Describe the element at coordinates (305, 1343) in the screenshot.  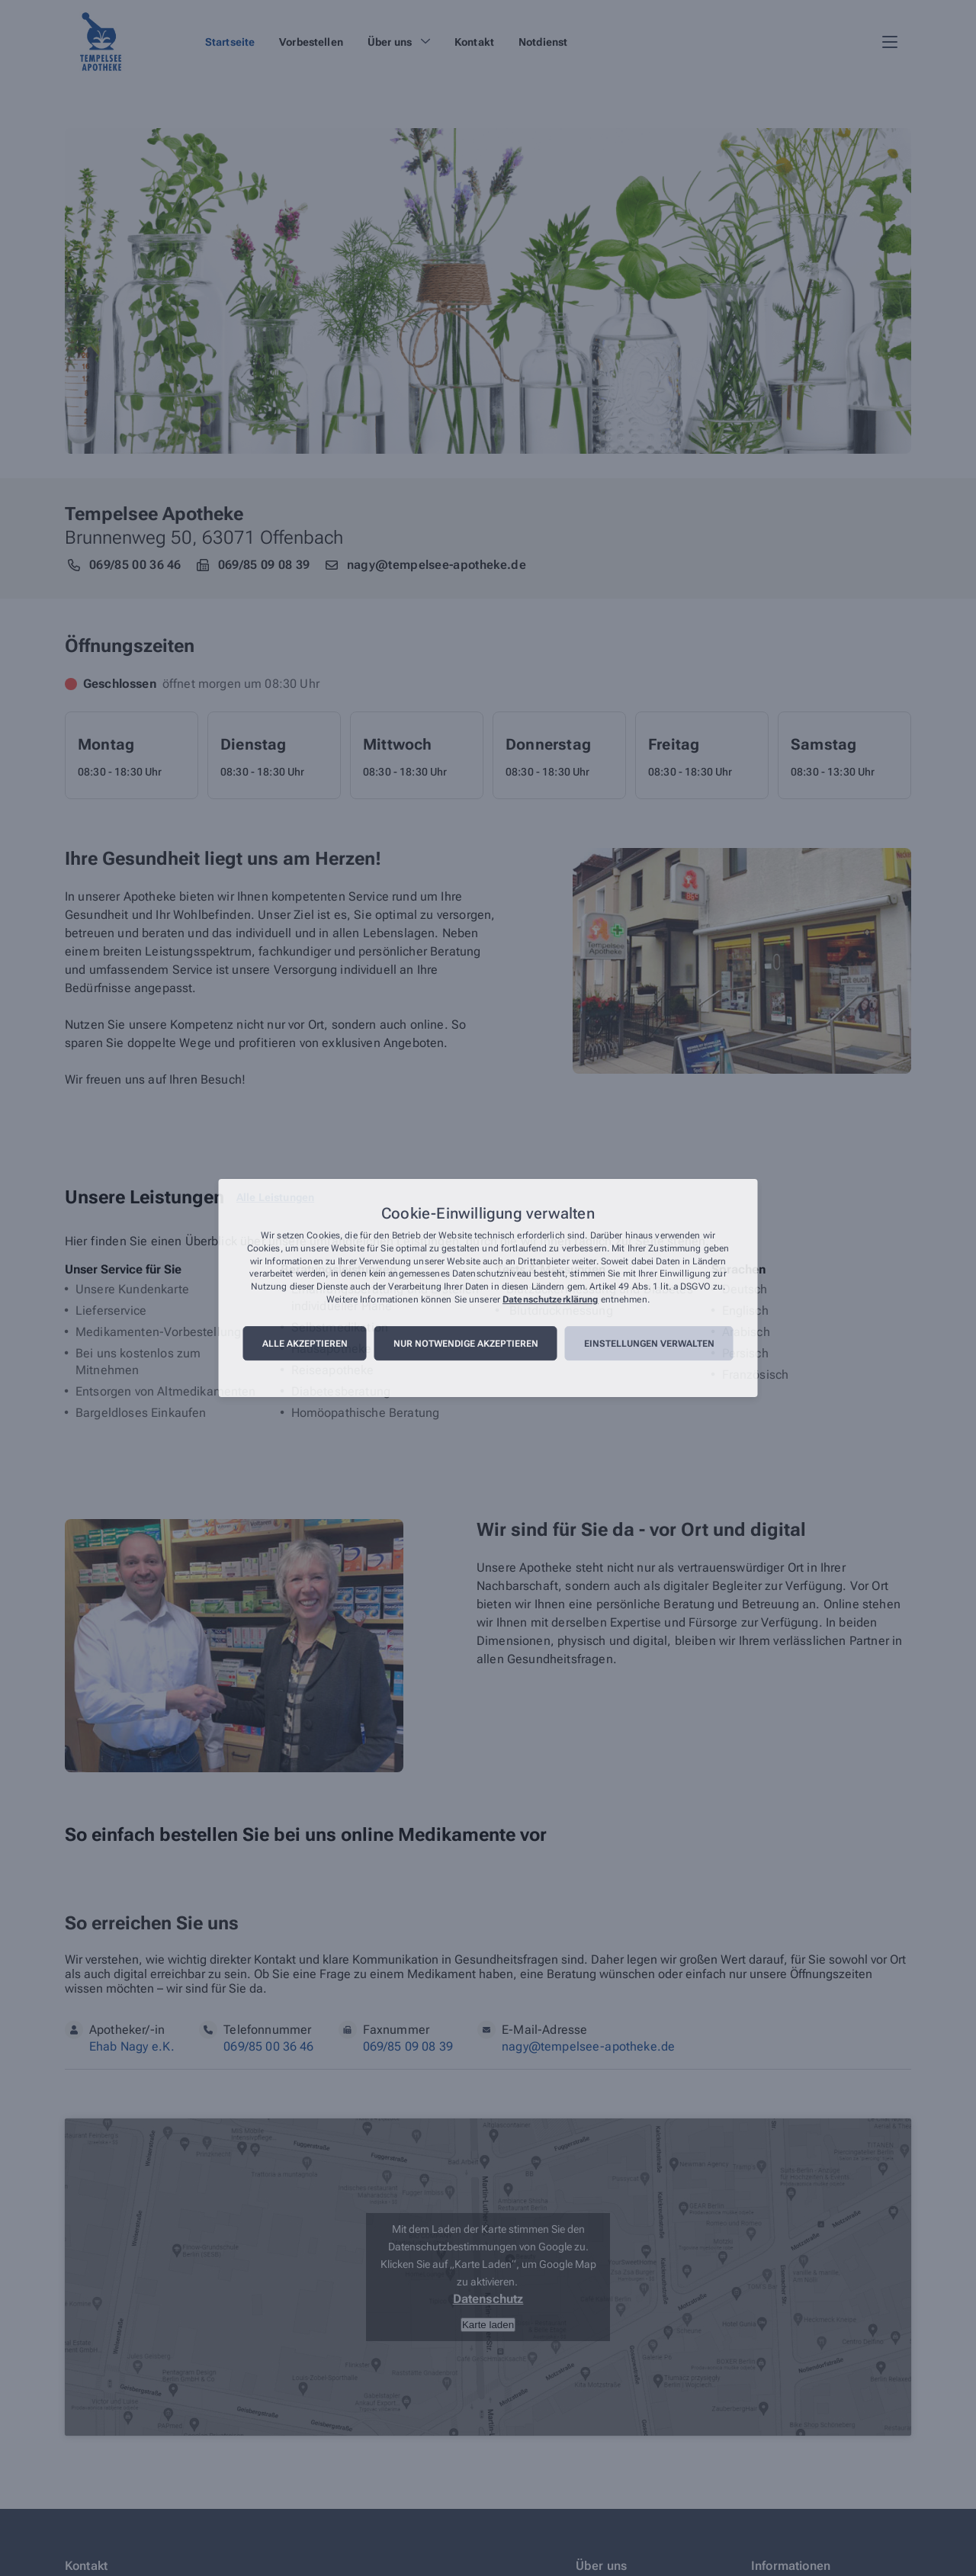
I see `Alle akzeptieren` at that location.